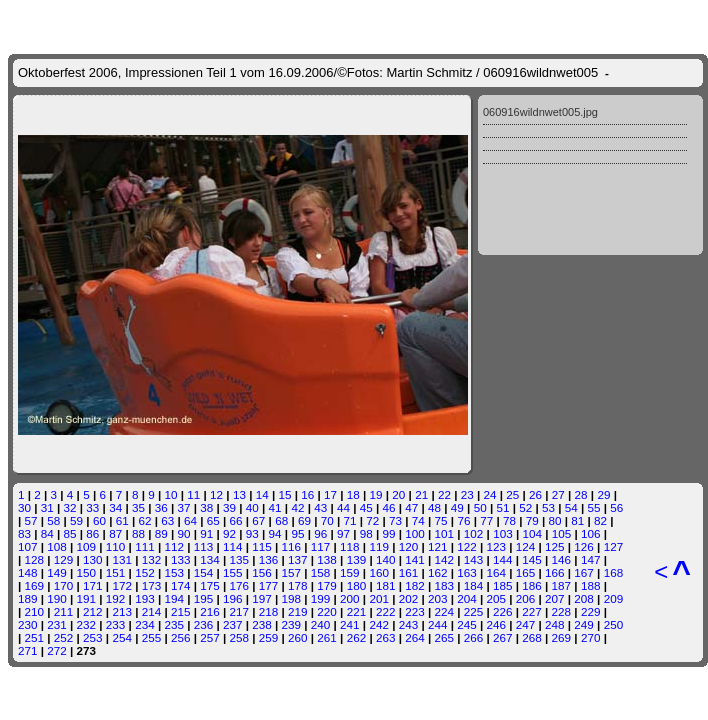 The height and width of the screenshot is (720, 708). I want to click on 160, so click(379, 572).